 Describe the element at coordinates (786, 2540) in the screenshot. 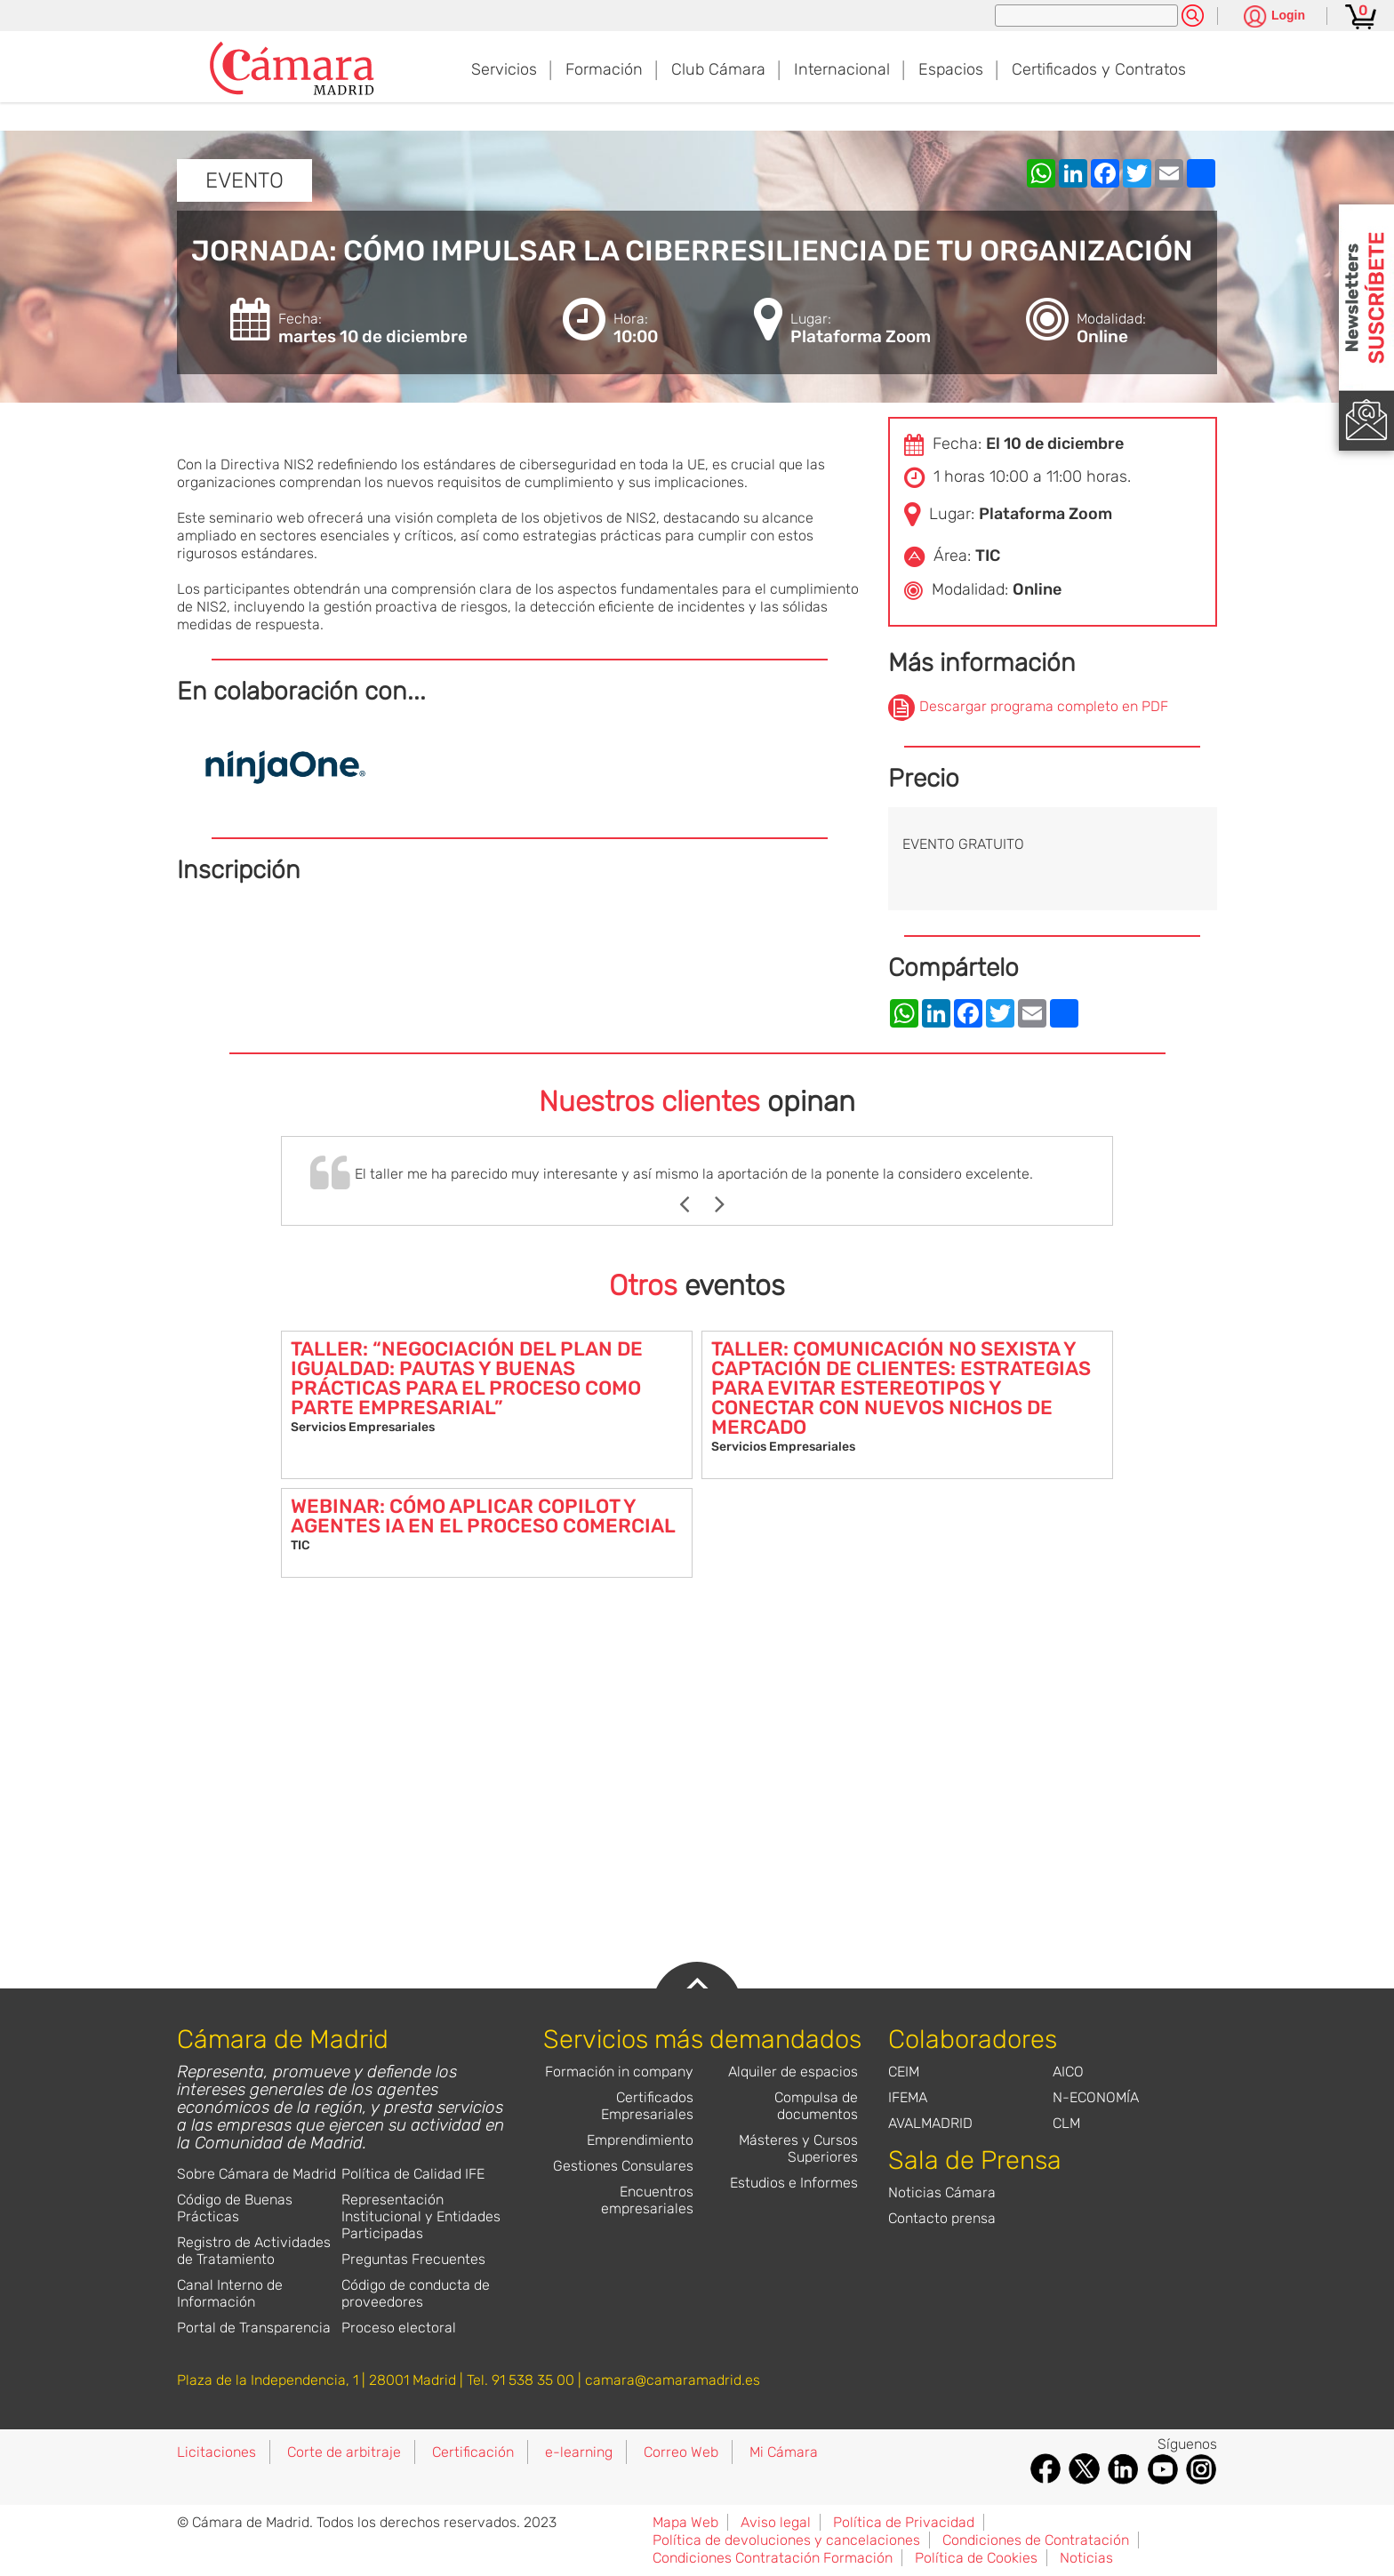

I see `Política de devoluciones y cancelaciones` at that location.